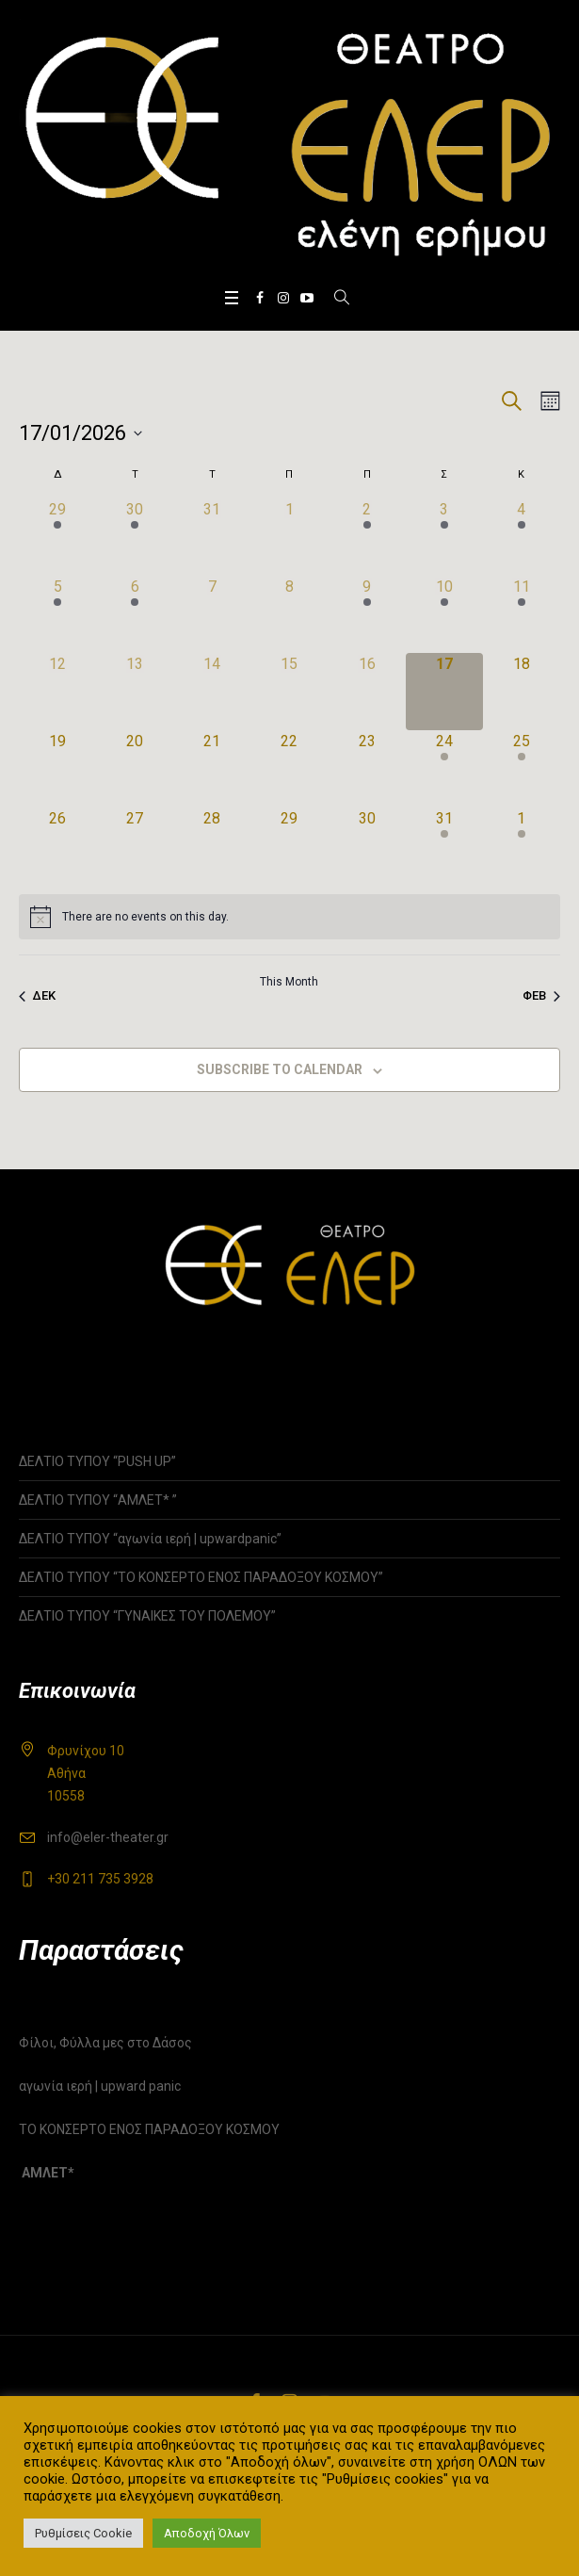 The image size is (579, 2576). What do you see at coordinates (541, 995) in the screenshot?
I see `Φεβ [Next month, Φεβ]` at bounding box center [541, 995].